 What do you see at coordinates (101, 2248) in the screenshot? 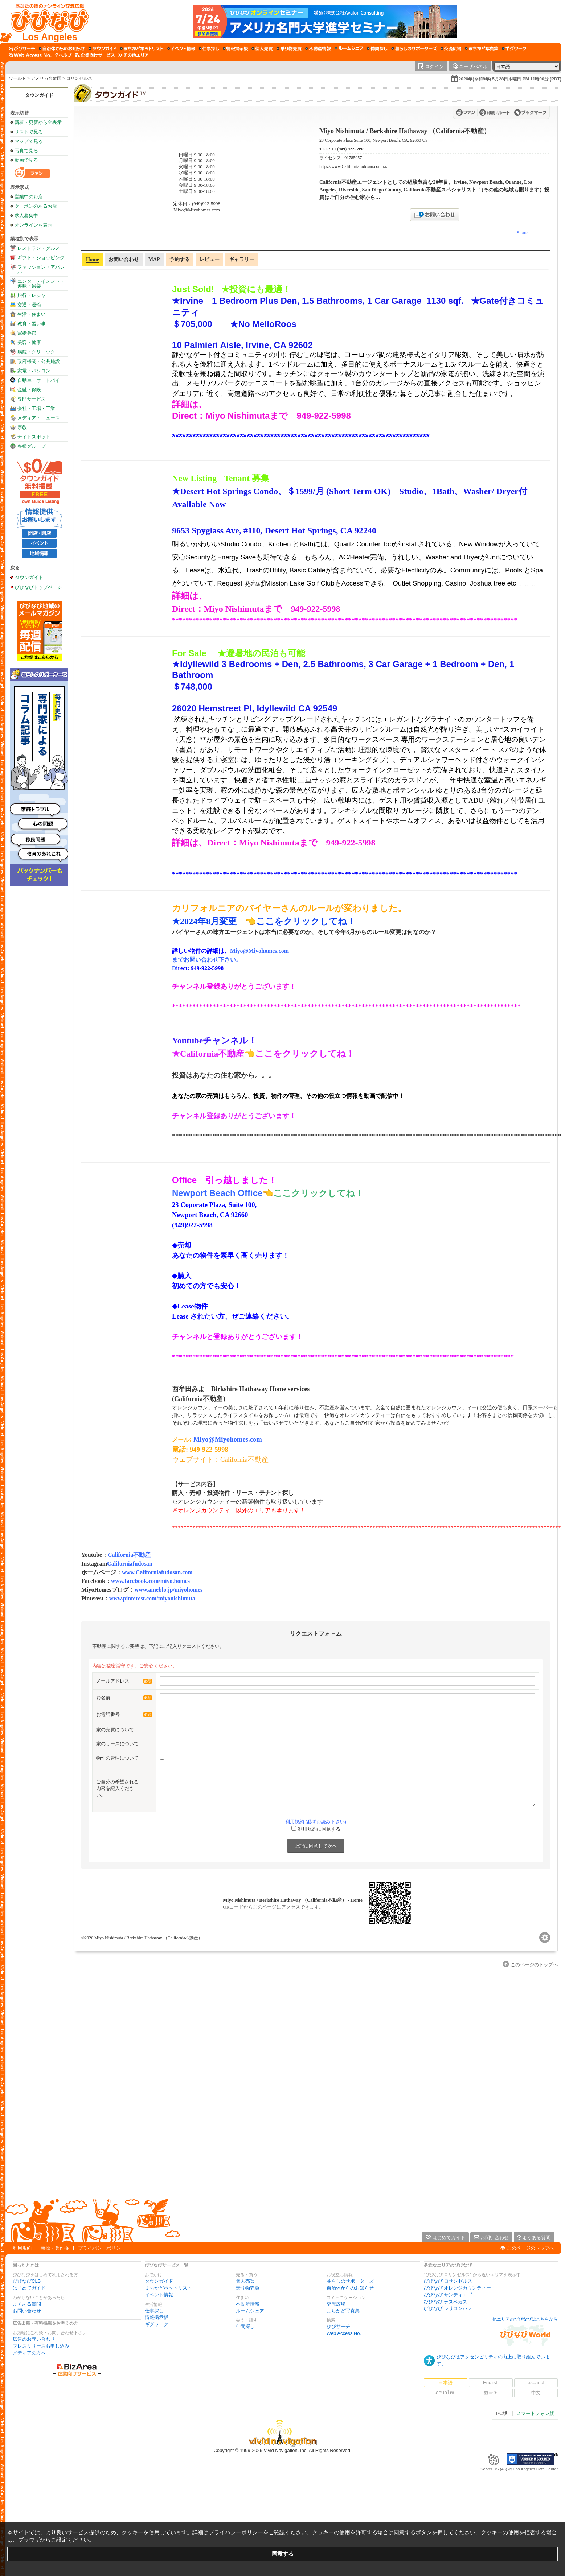
I see `プライバシーポリシー` at bounding box center [101, 2248].